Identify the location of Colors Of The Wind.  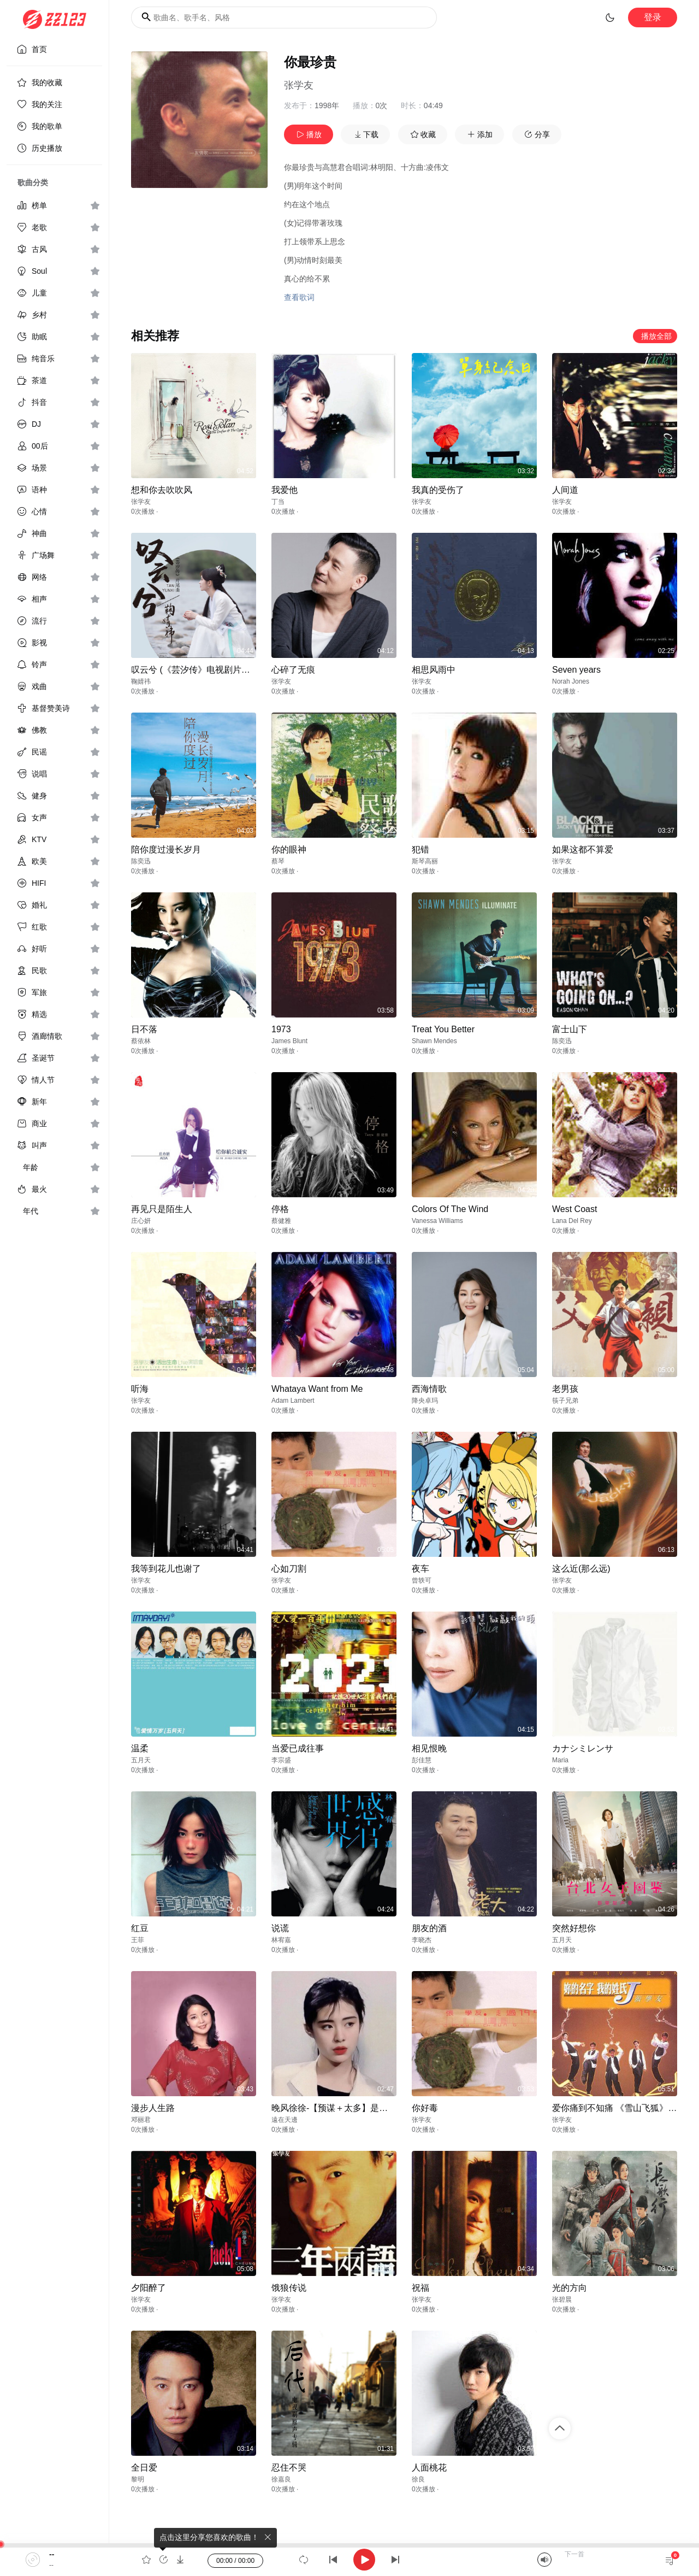
(450, 1209).